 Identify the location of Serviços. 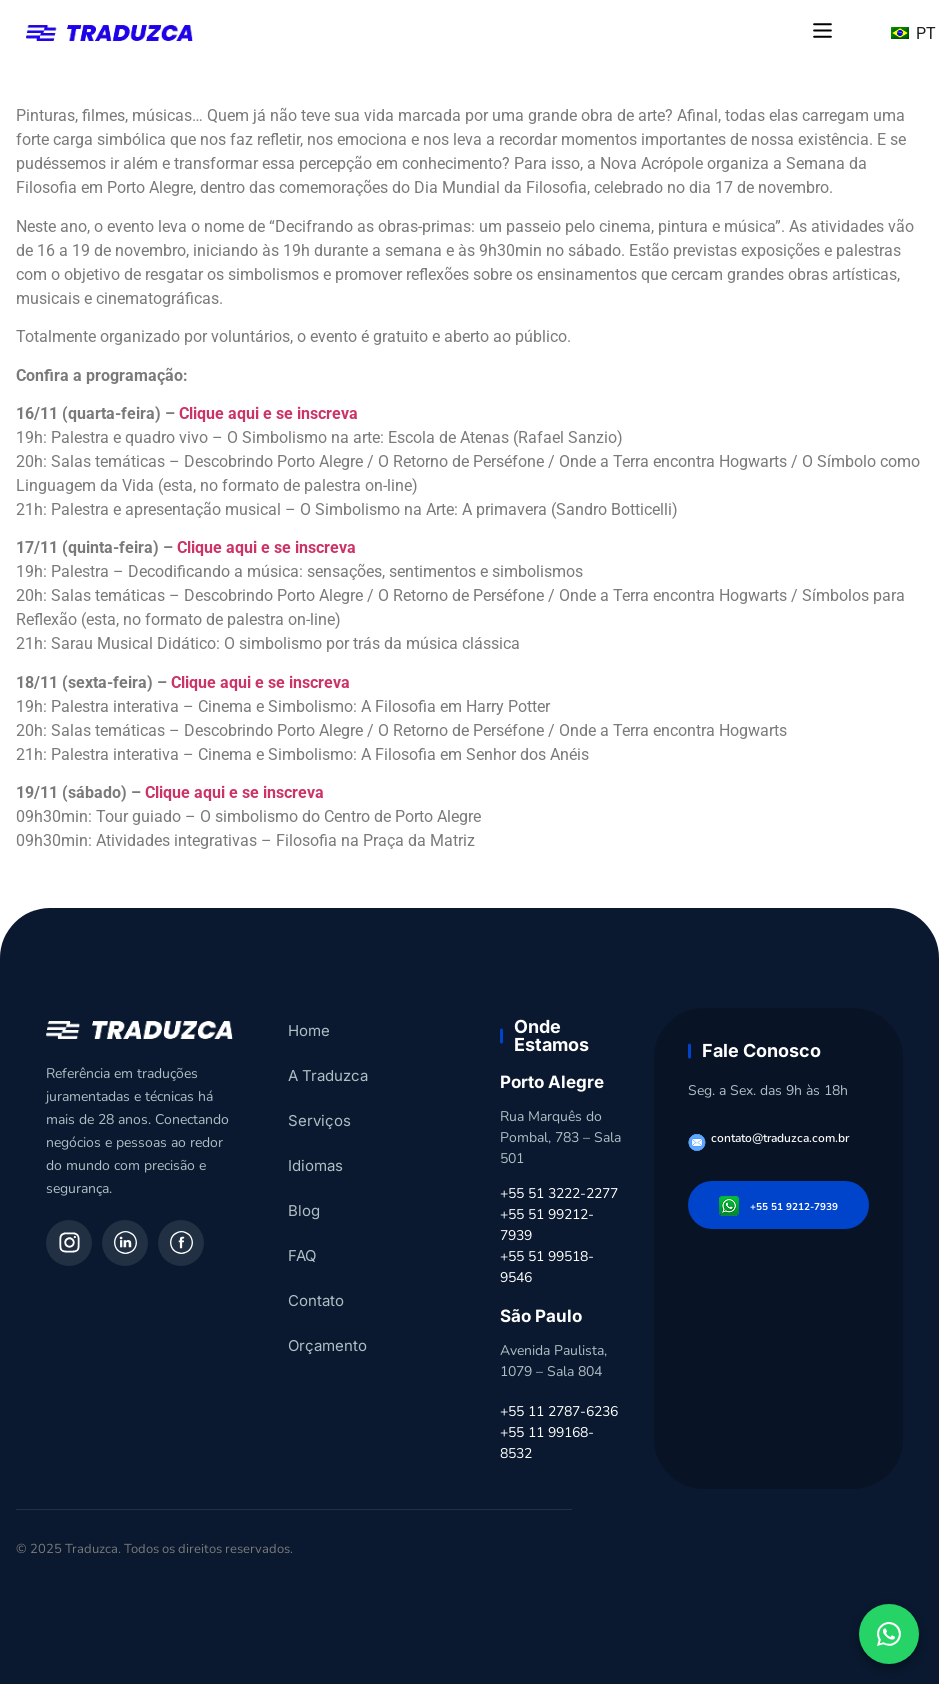
(319, 1120).